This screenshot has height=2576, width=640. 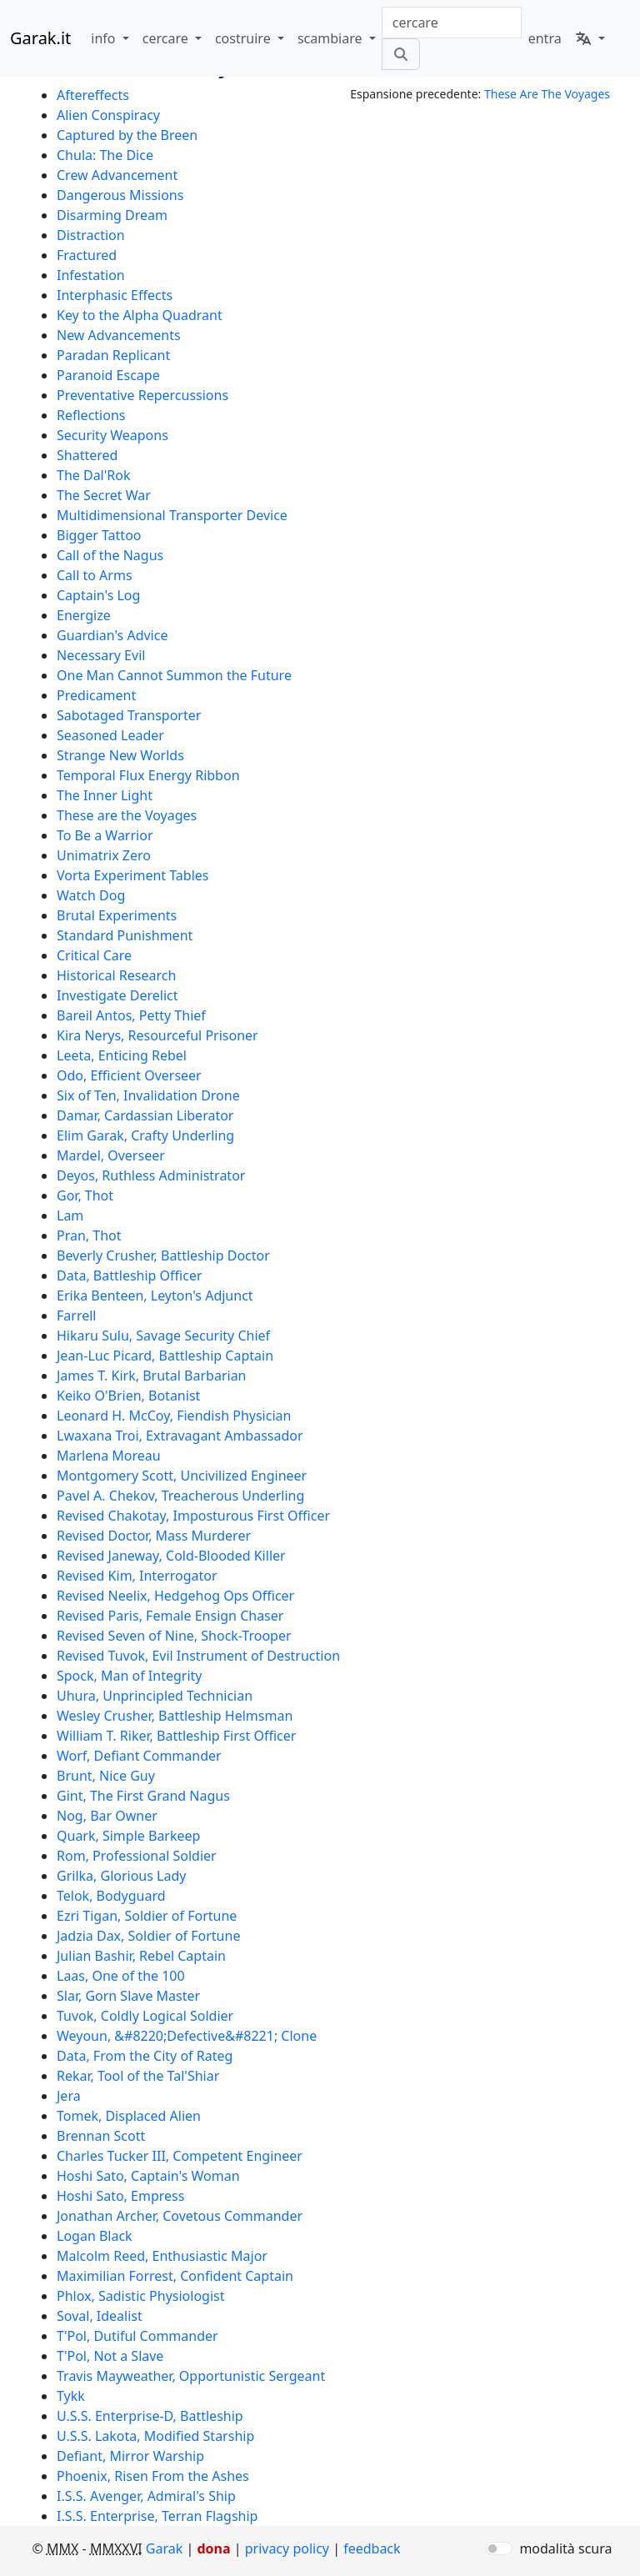 What do you see at coordinates (129, 2116) in the screenshot?
I see `Tomek, Displaced Alien` at bounding box center [129, 2116].